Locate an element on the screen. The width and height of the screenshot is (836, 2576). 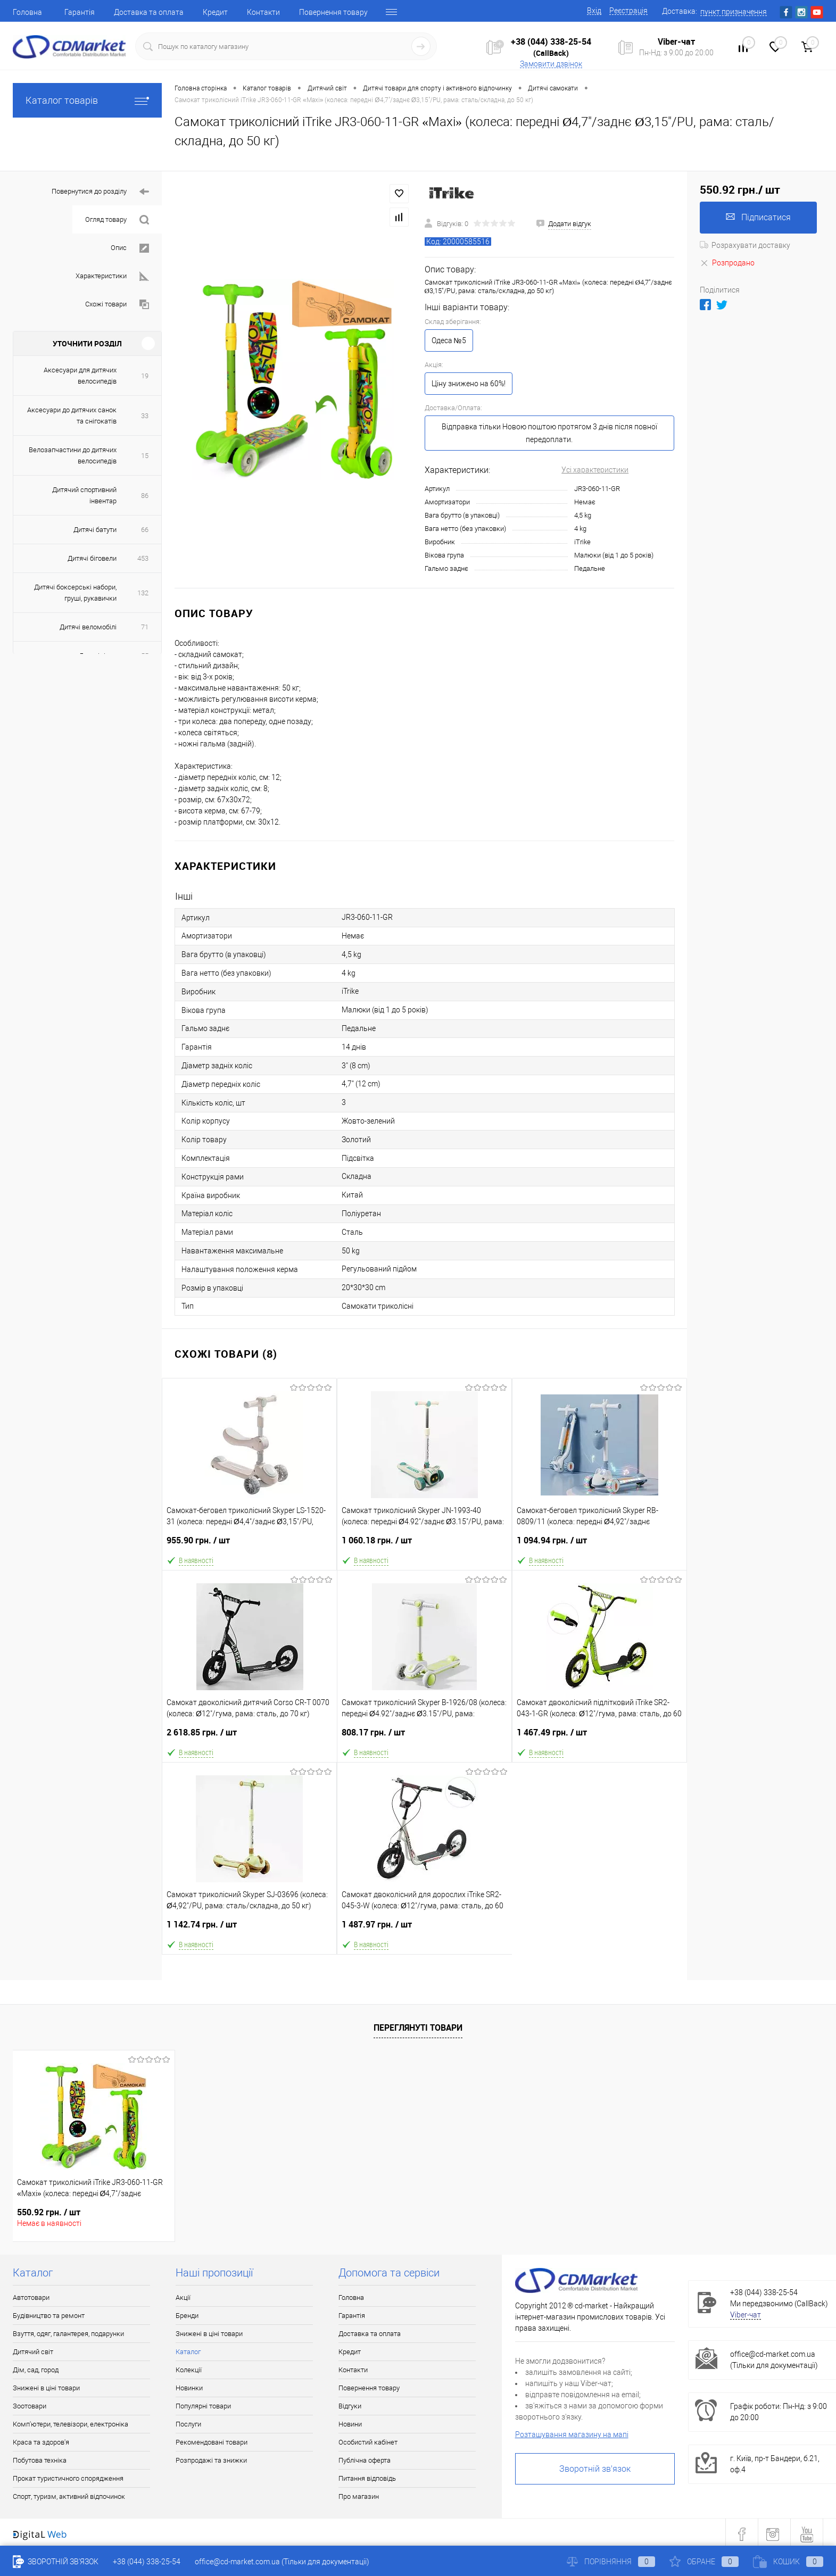
Дитячі боксерські набори, груші, рукавички is located at coordinates (75, 592).